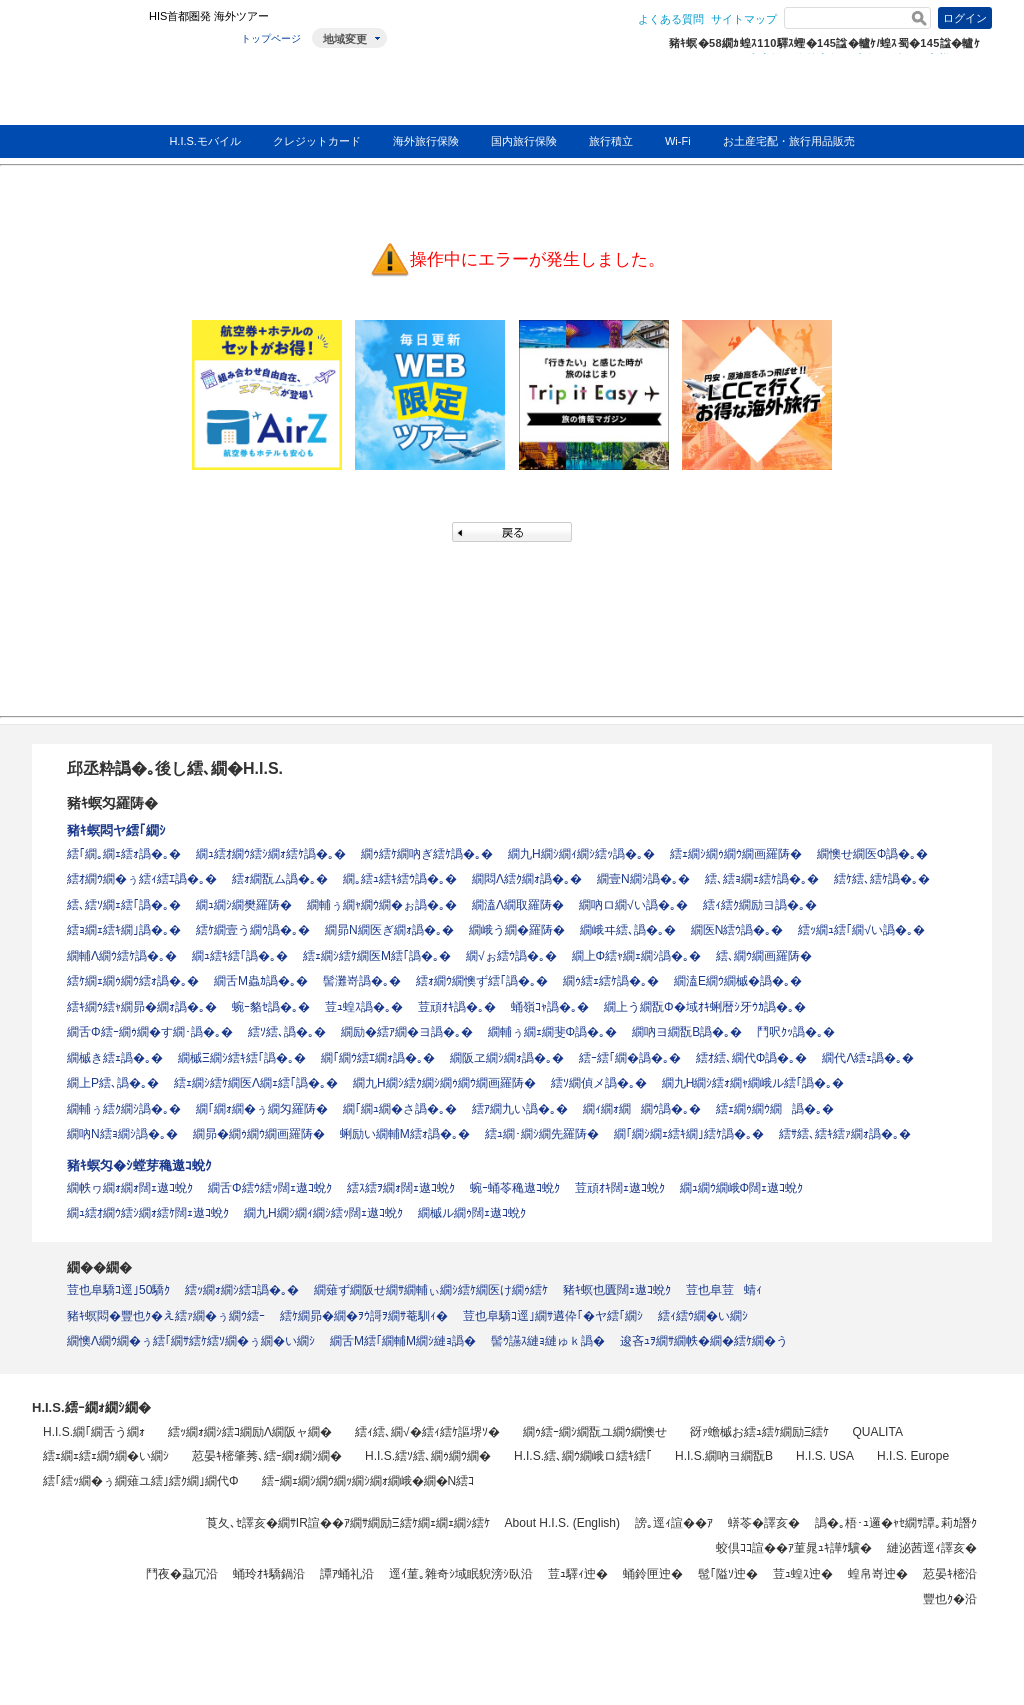 The height and width of the screenshot is (1705, 1024). I want to click on 繝槭き繧ｪ譌�｡�, so click(115, 1058).